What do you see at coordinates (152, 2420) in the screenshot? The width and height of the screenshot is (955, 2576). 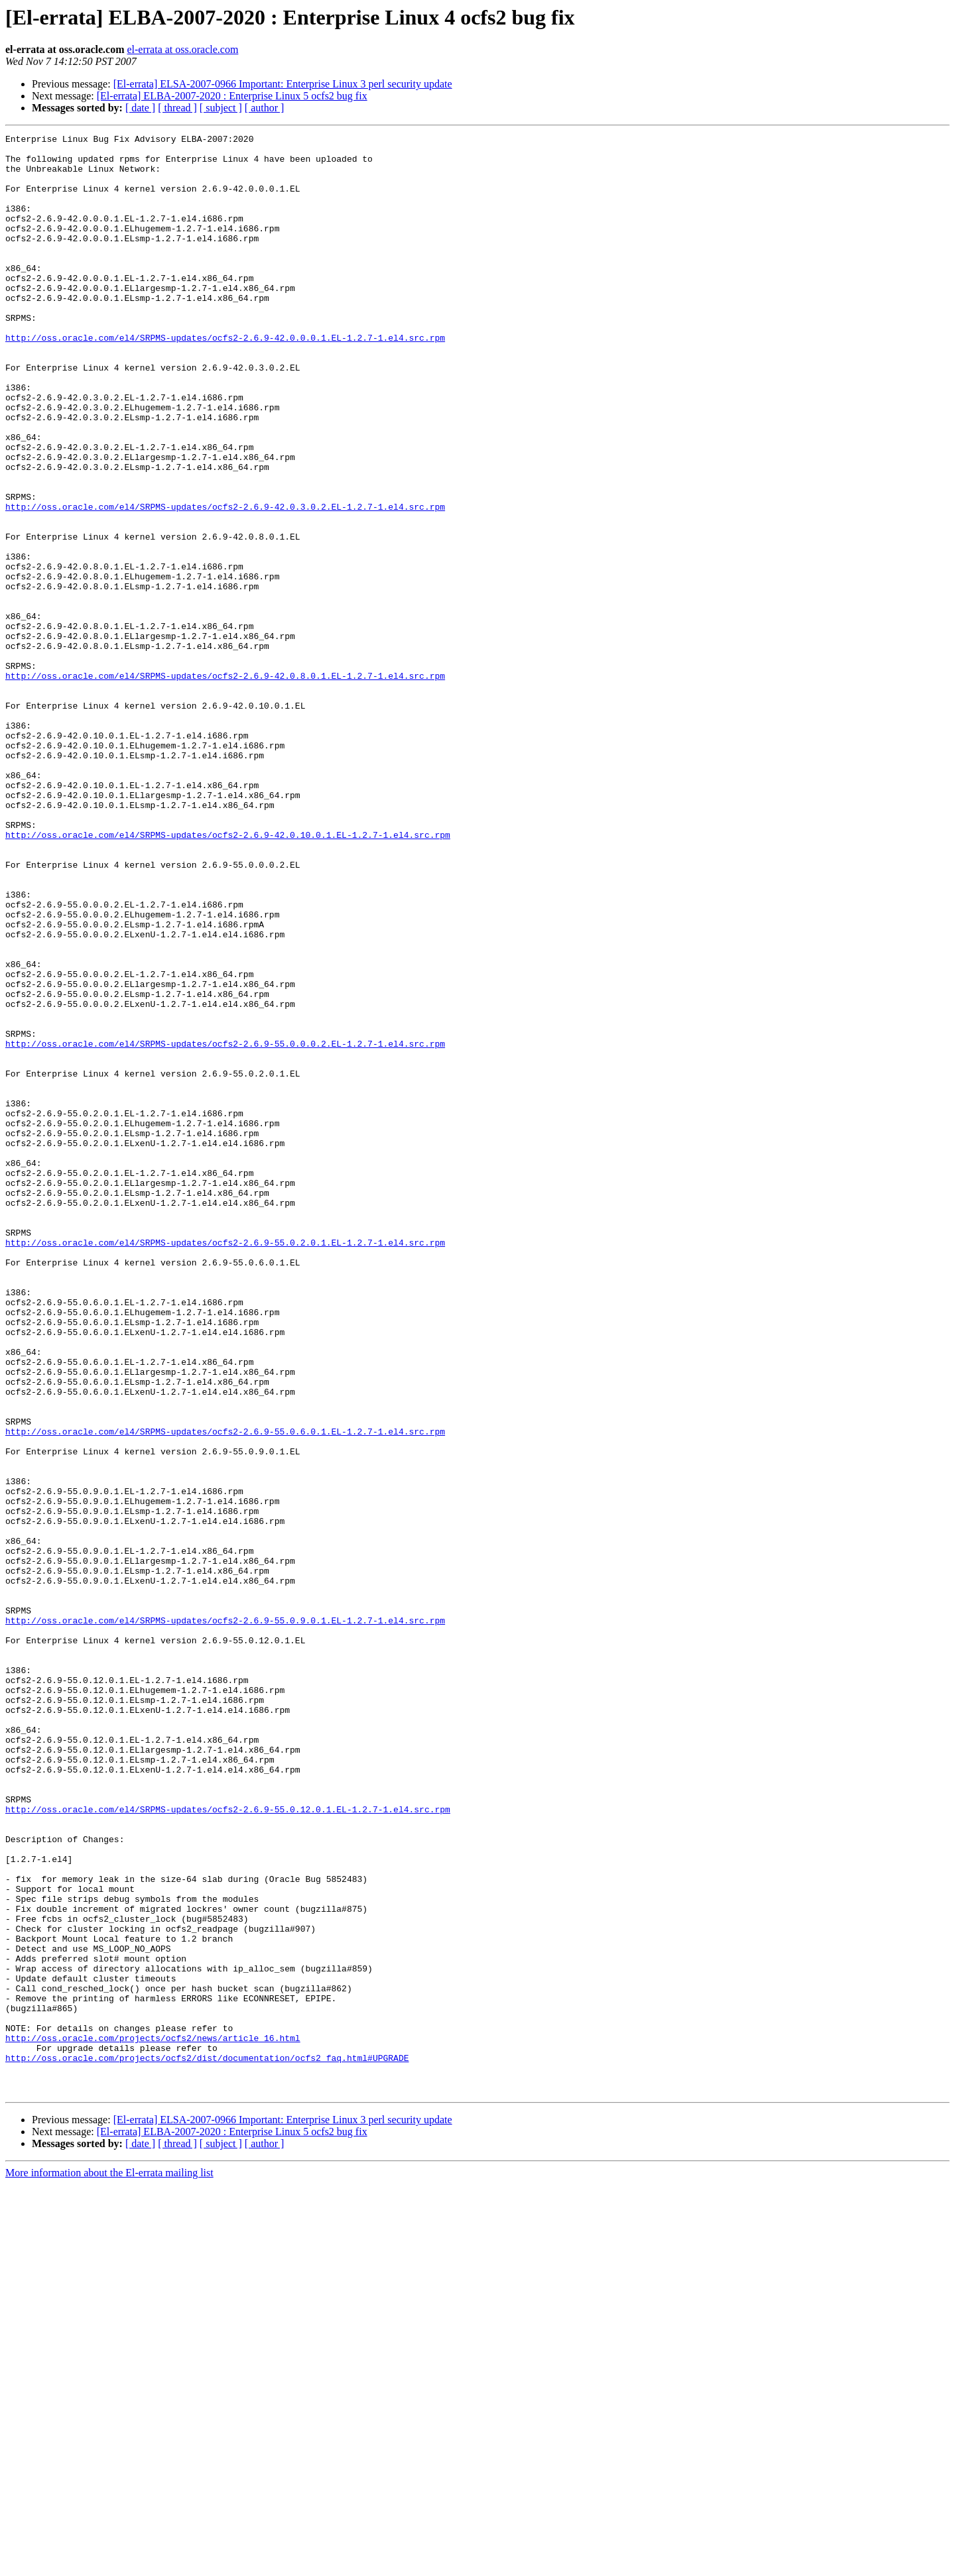 I see `http://oss.oracle.com/projects/ocfs2/news/article_16.html` at bounding box center [152, 2420].